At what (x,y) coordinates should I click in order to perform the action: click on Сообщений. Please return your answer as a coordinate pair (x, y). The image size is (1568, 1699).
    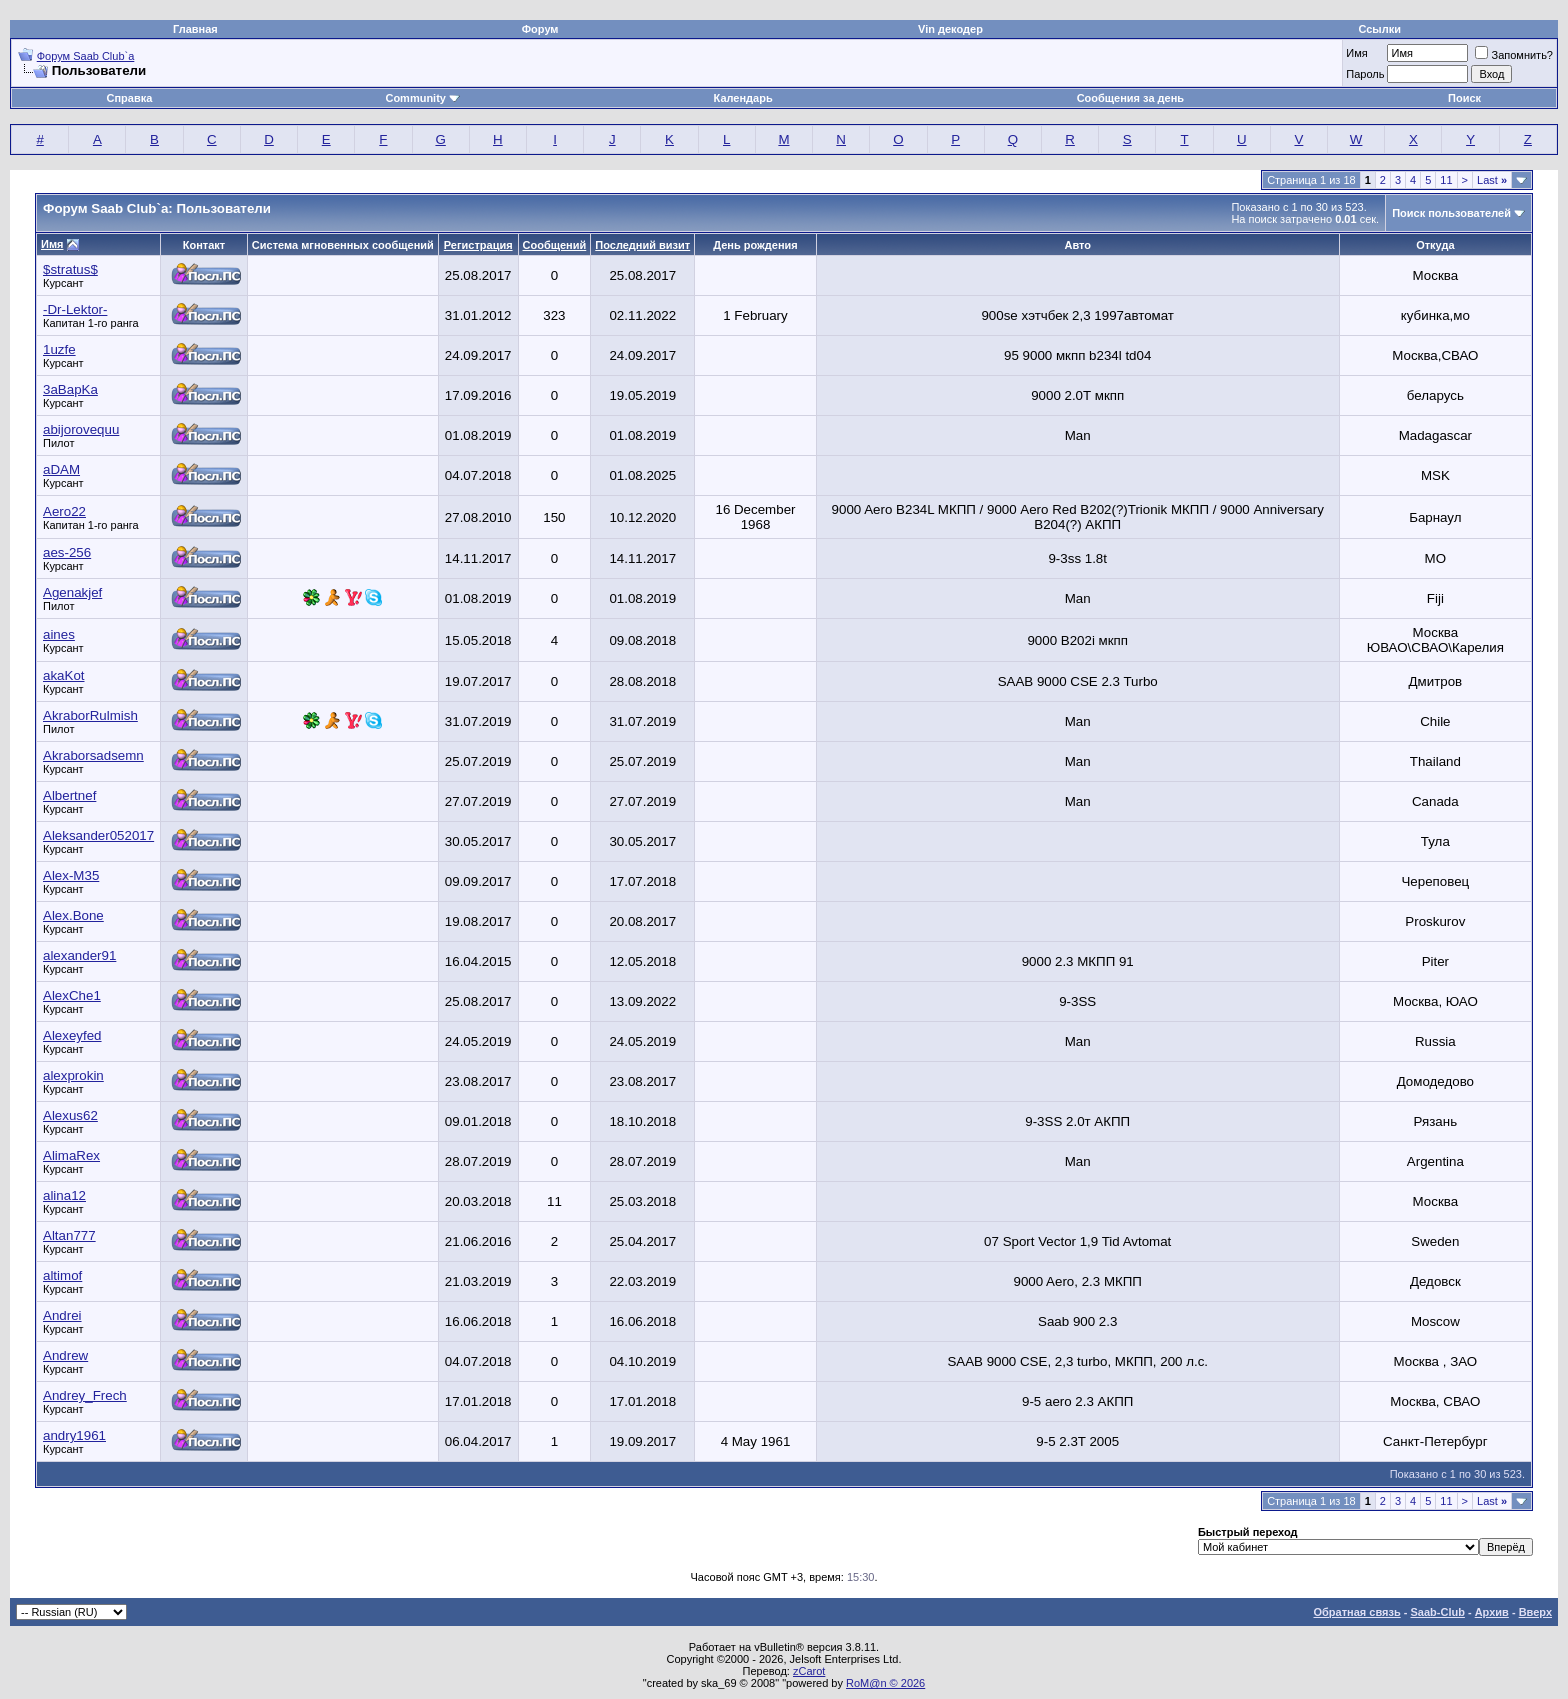
    Looking at the image, I should click on (555, 245).